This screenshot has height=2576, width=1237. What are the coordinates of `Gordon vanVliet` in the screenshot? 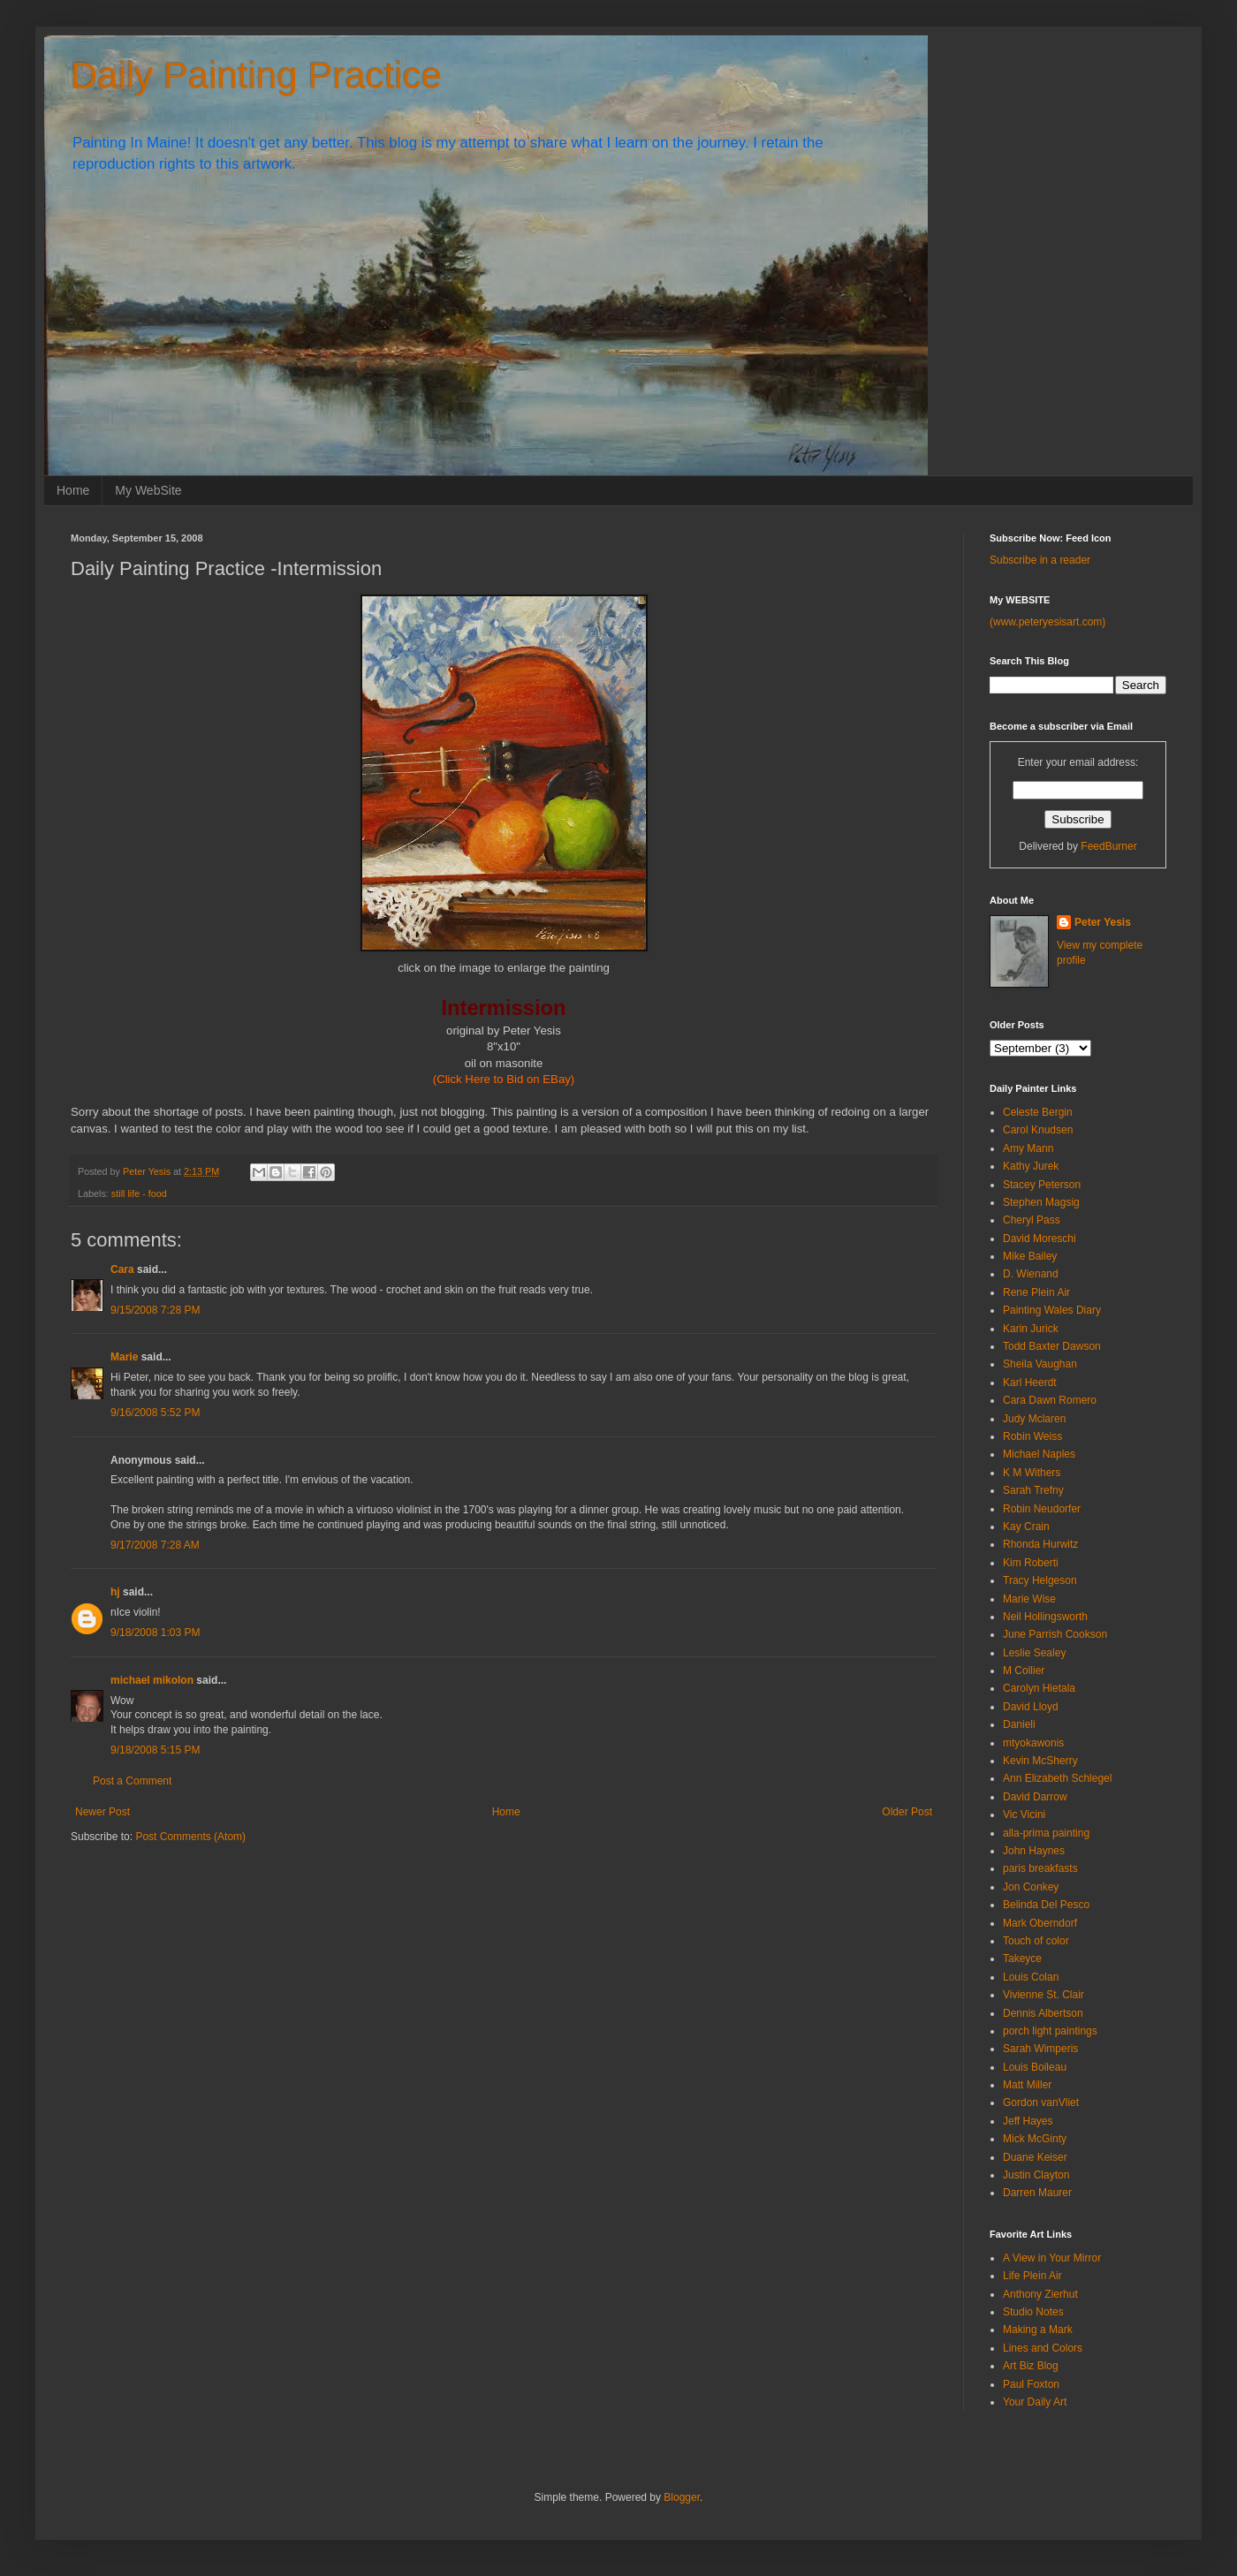 It's located at (1041, 2102).